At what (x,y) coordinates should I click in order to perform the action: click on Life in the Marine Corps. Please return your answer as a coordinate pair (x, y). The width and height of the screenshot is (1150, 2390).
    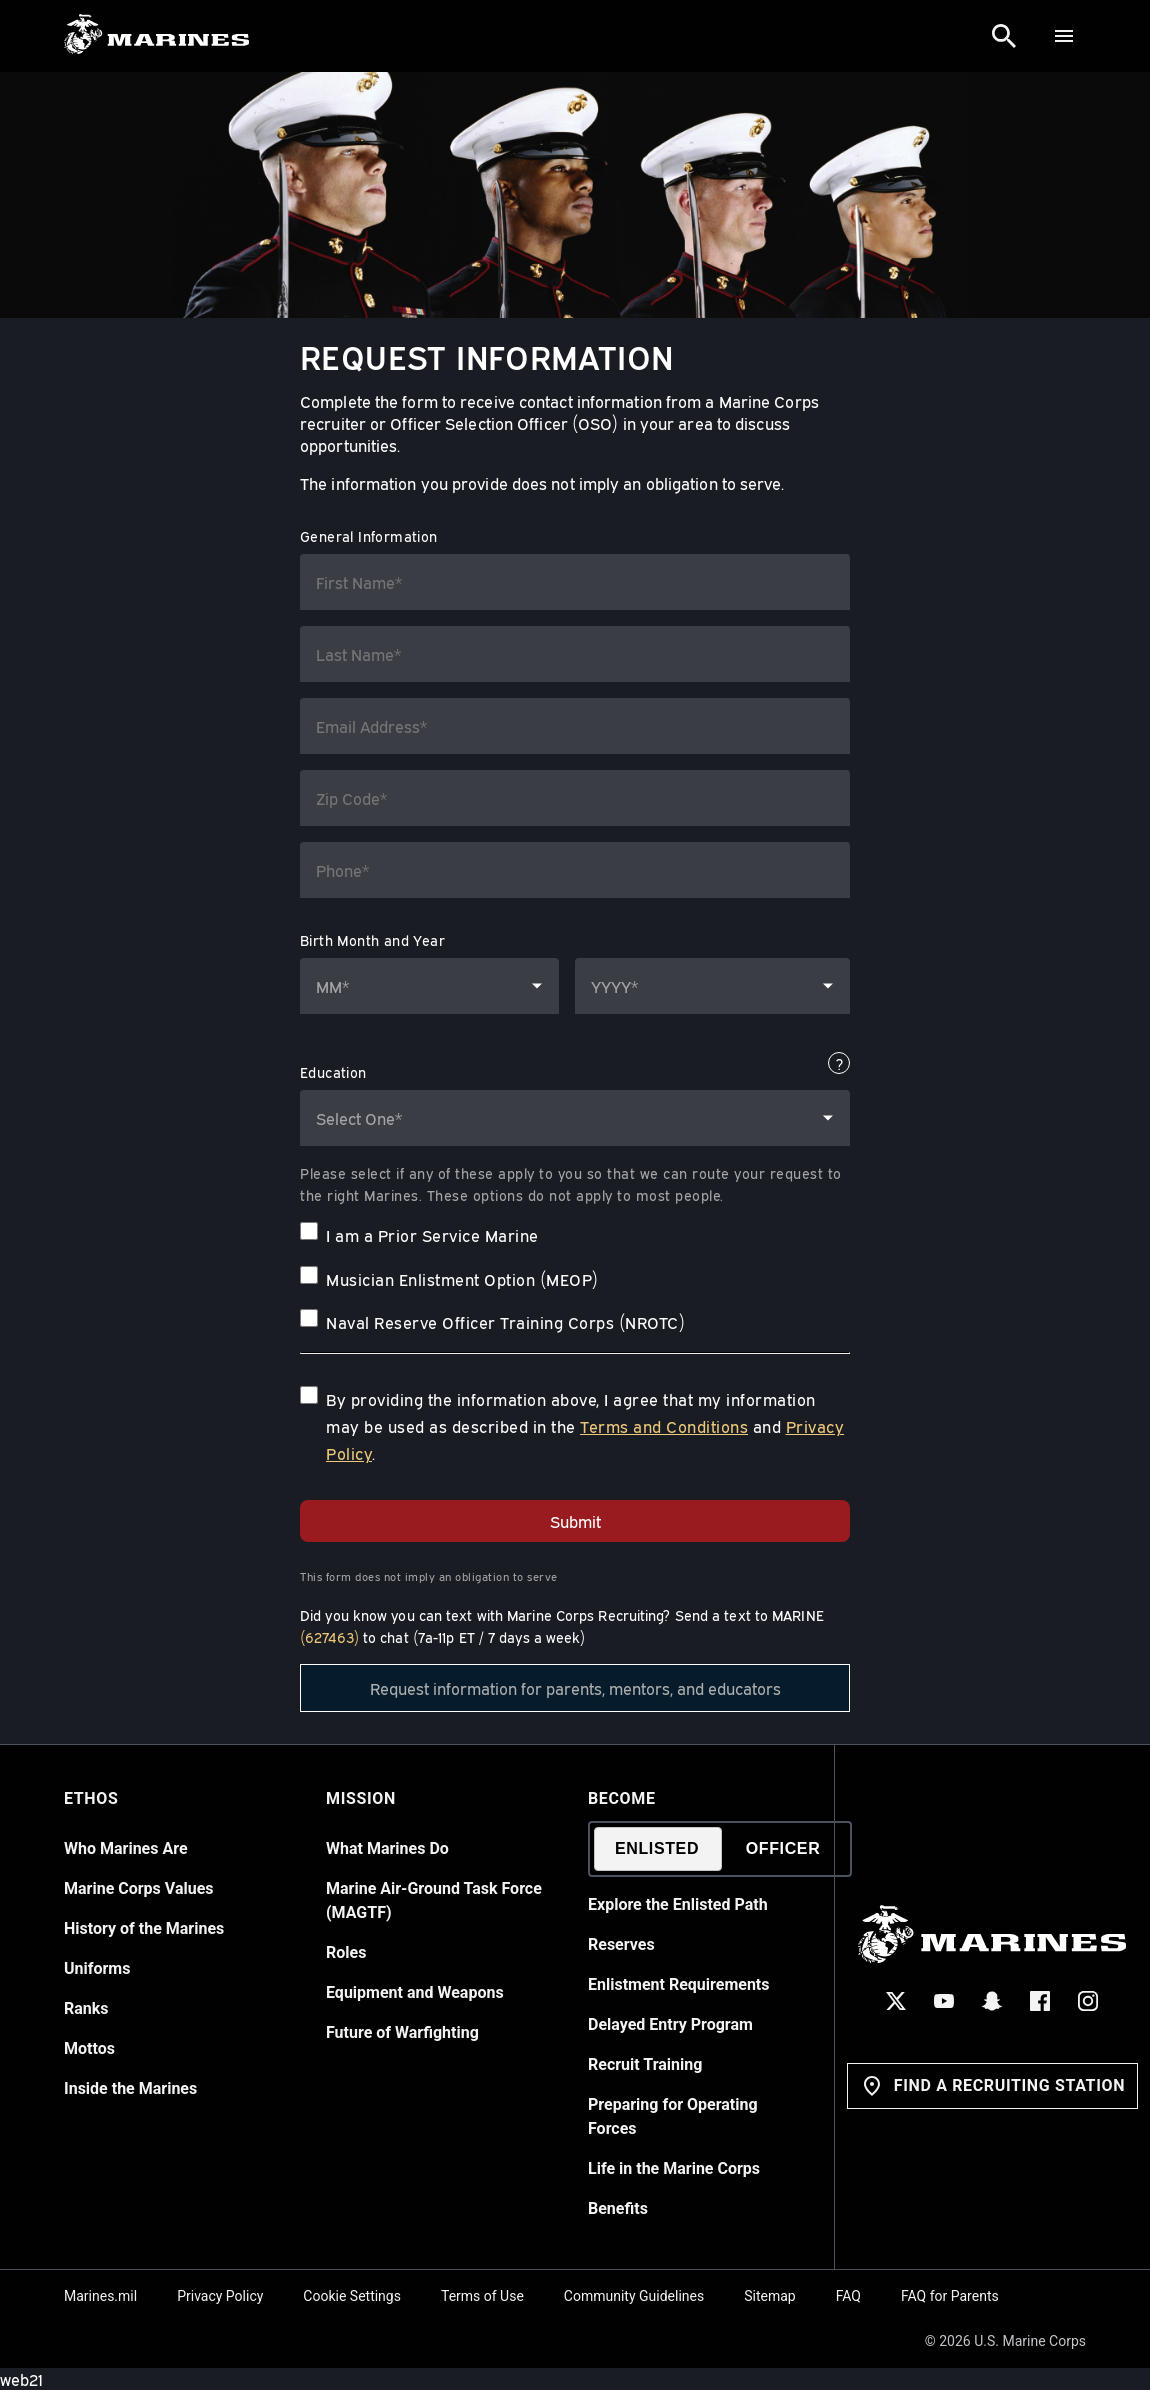
    Looking at the image, I should click on (674, 2168).